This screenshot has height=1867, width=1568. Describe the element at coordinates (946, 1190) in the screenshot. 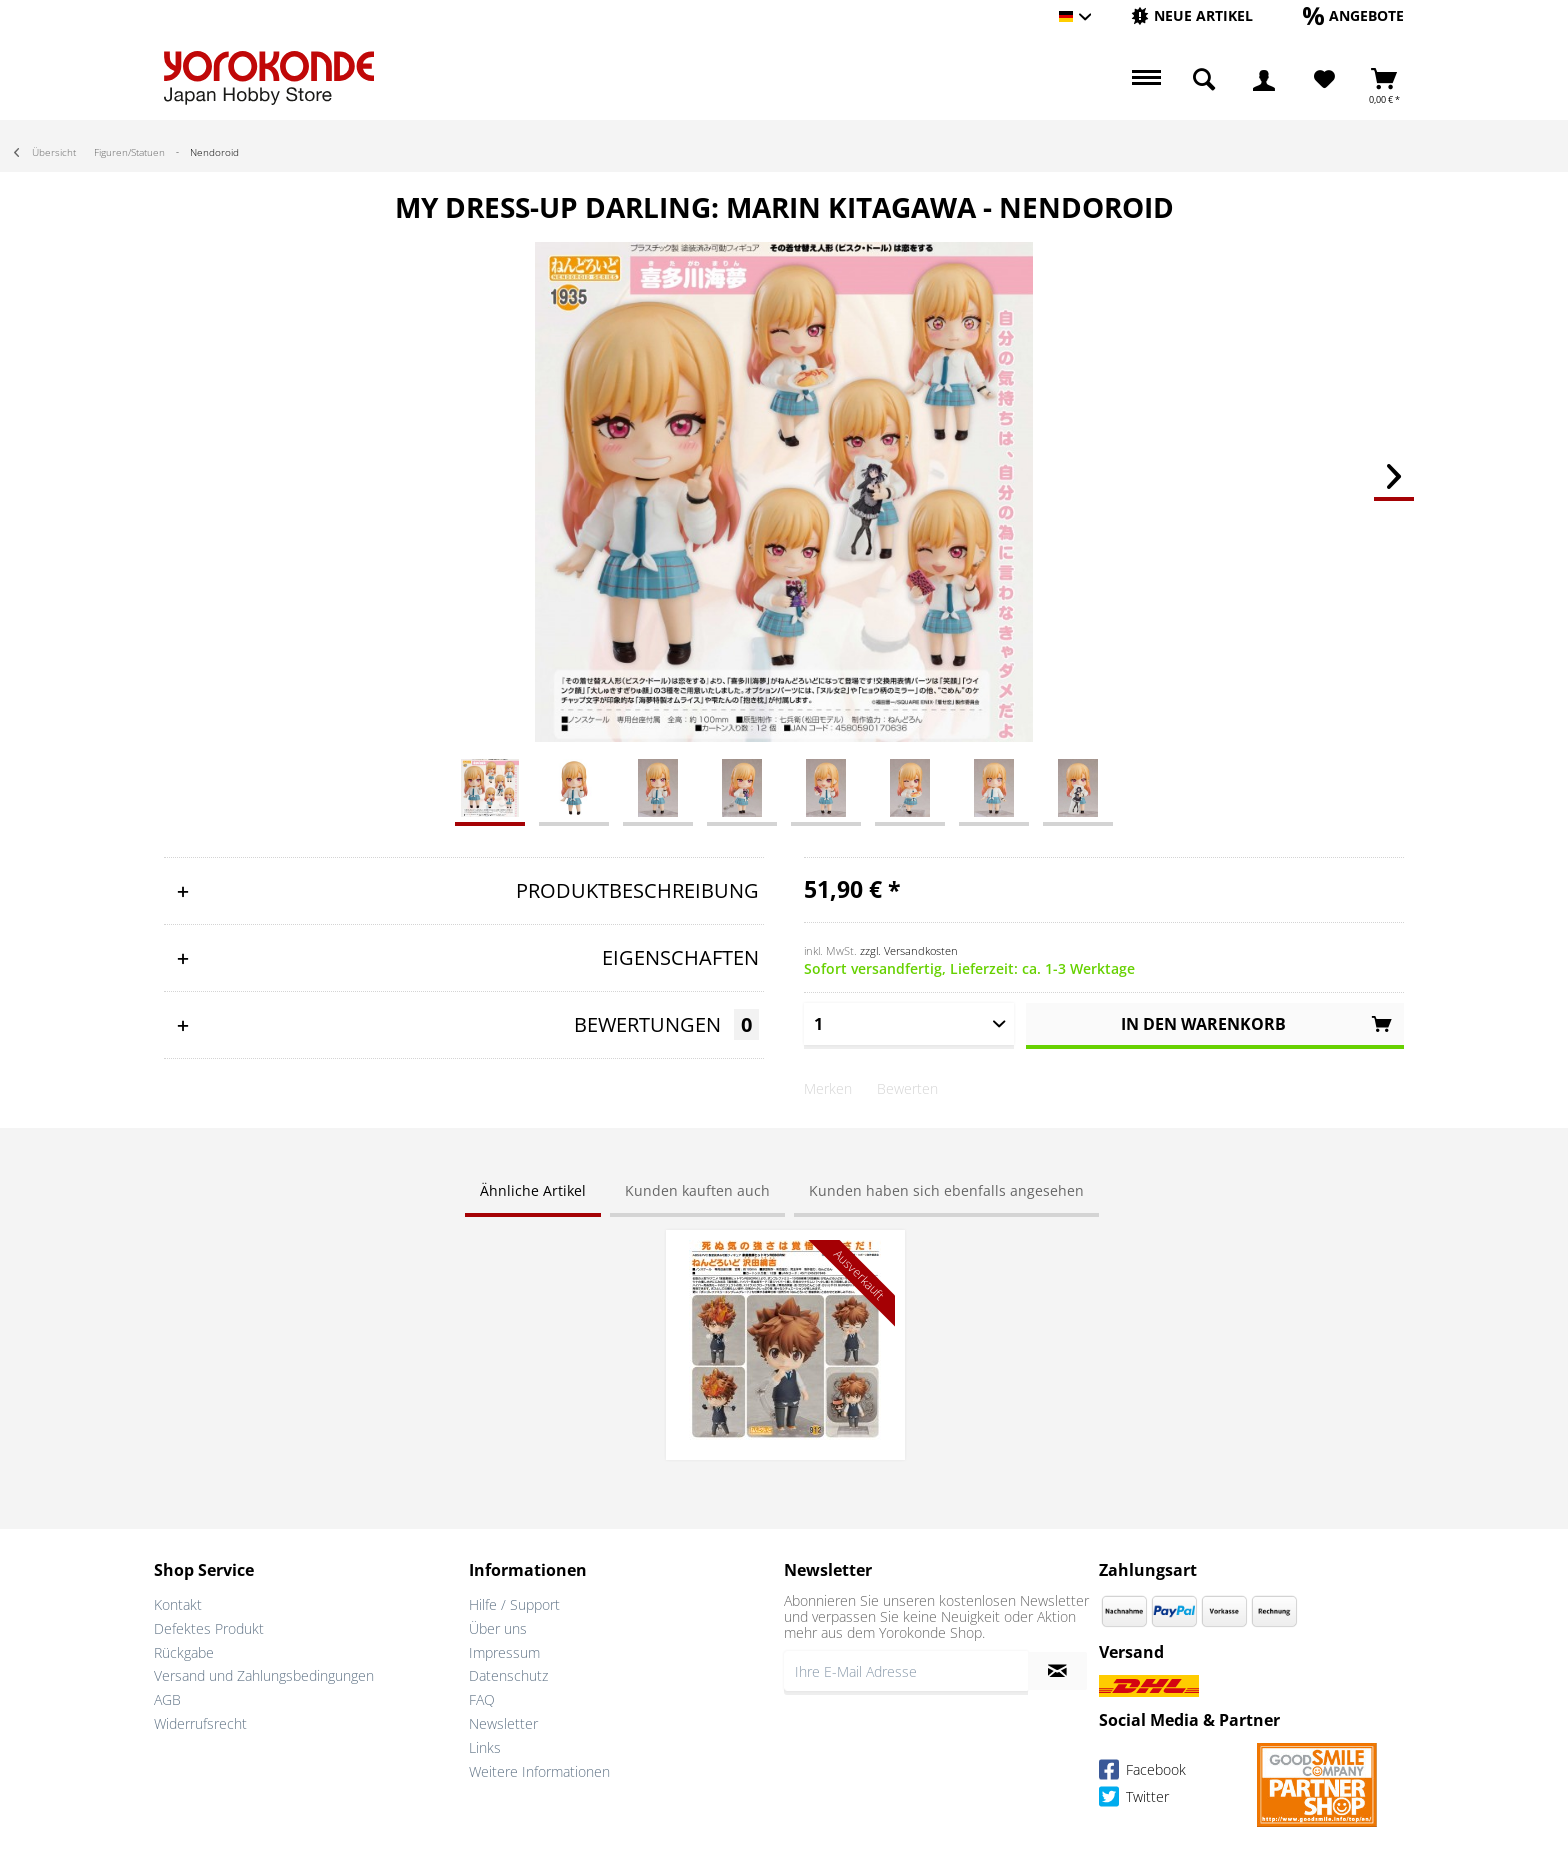

I see `Kunden haben sich ebenfalls angesehen` at that location.